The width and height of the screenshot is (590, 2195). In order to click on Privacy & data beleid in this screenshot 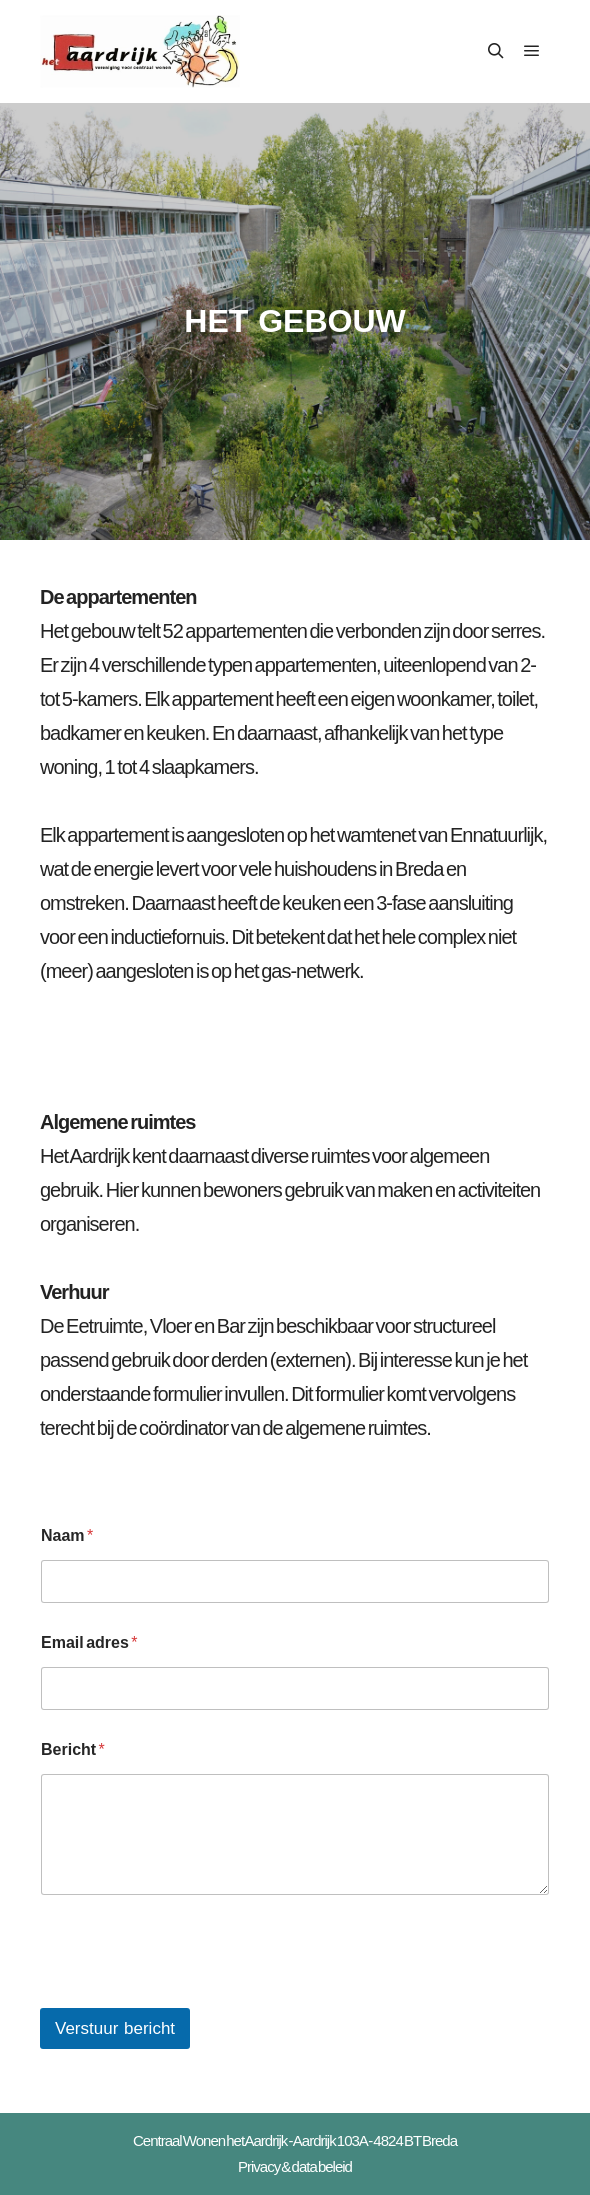, I will do `click(295, 2166)`.